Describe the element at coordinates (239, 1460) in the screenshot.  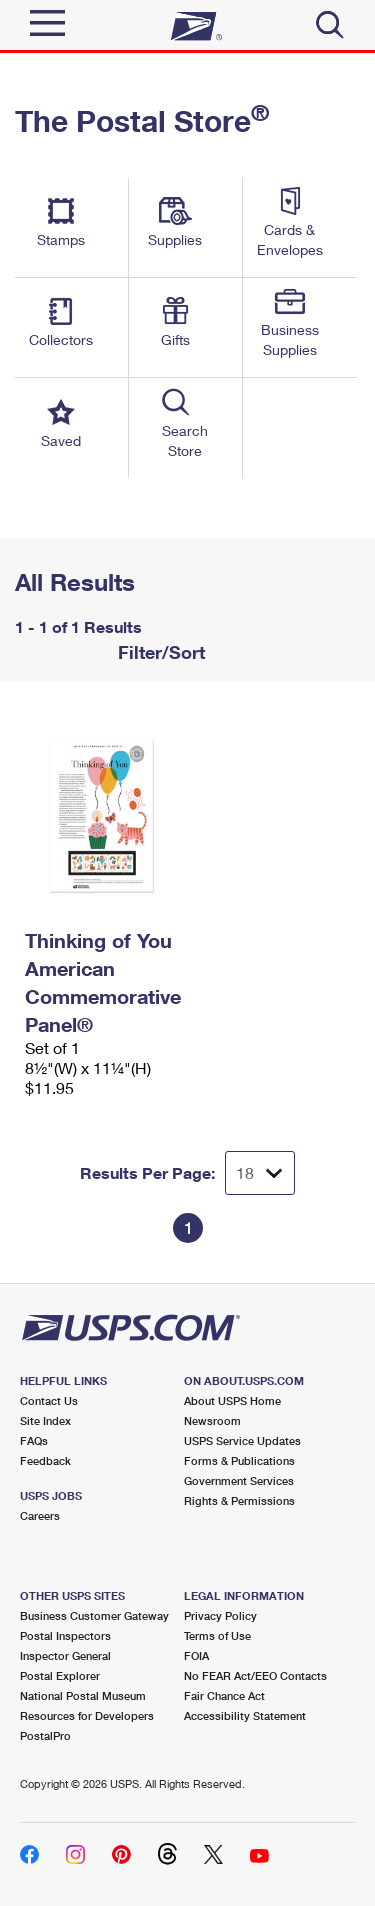
I see `Forms & Publications` at that location.